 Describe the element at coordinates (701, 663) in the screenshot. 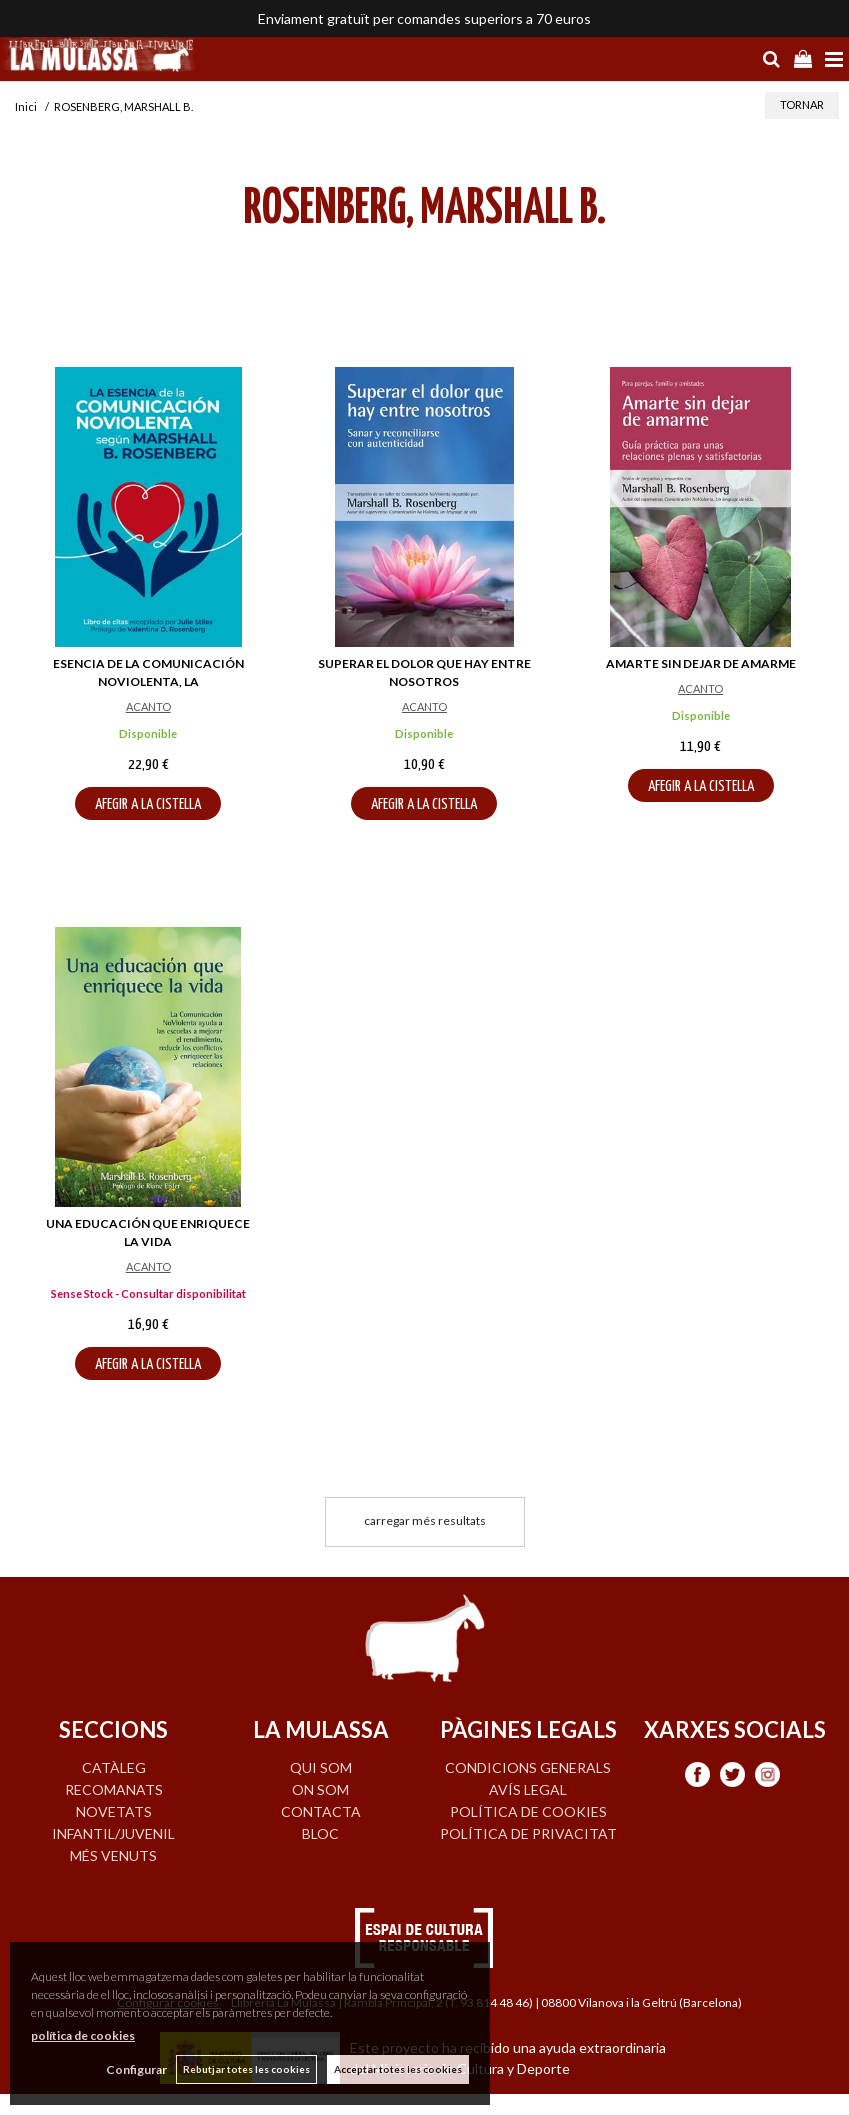

I see `AMARTE SIN DEJAR DE AMARME` at that location.